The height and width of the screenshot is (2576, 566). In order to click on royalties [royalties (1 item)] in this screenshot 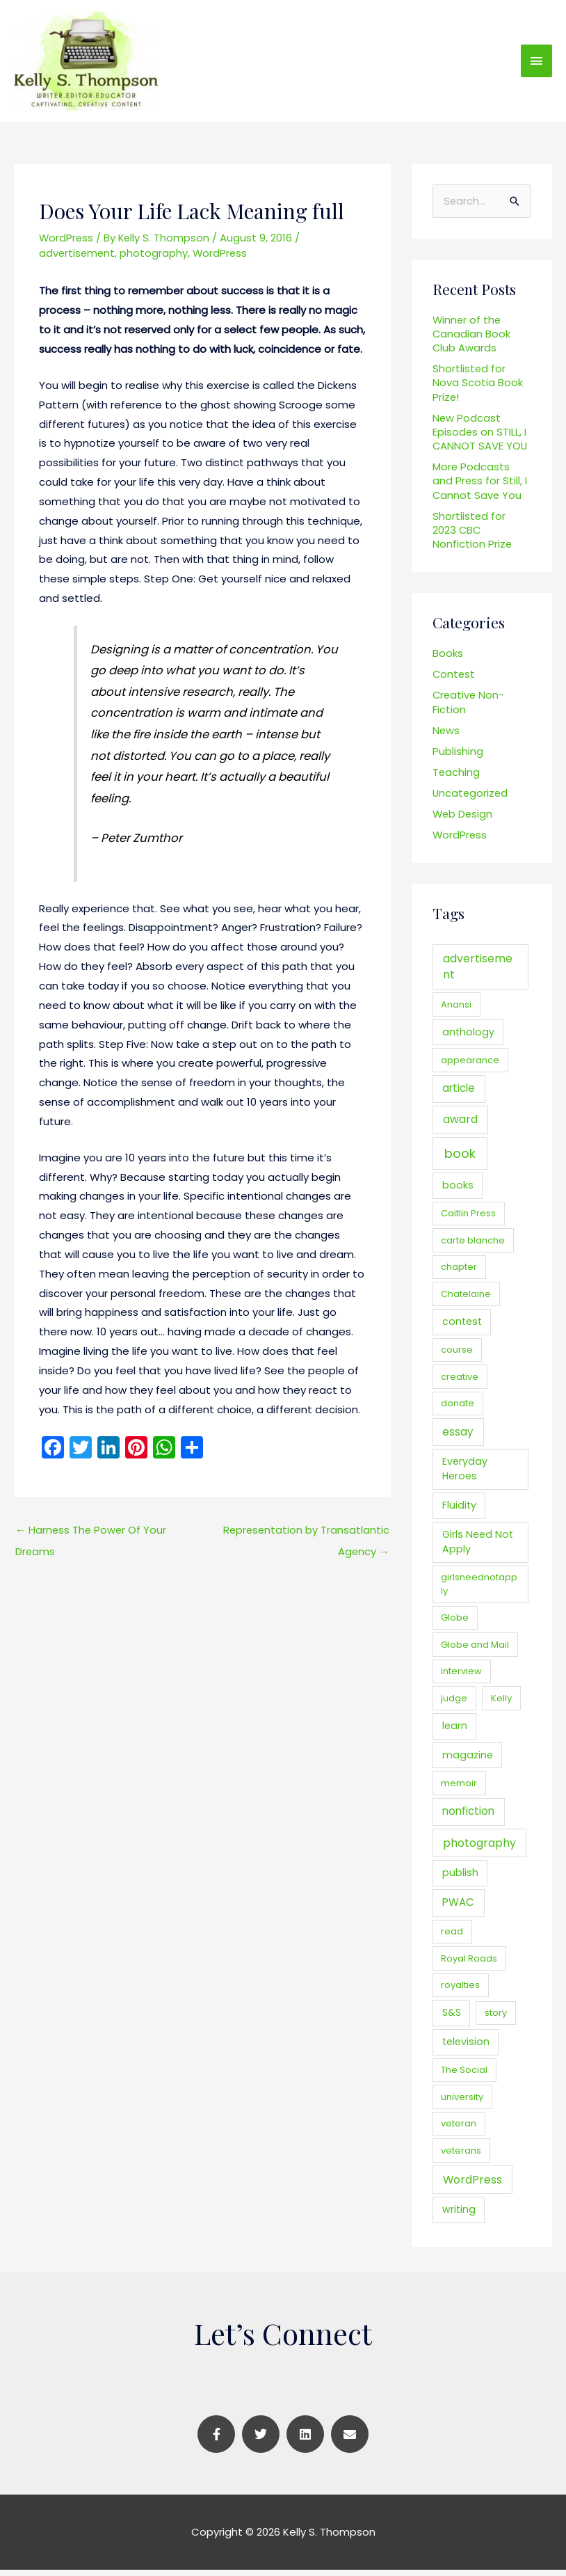, I will do `click(460, 1991)`.